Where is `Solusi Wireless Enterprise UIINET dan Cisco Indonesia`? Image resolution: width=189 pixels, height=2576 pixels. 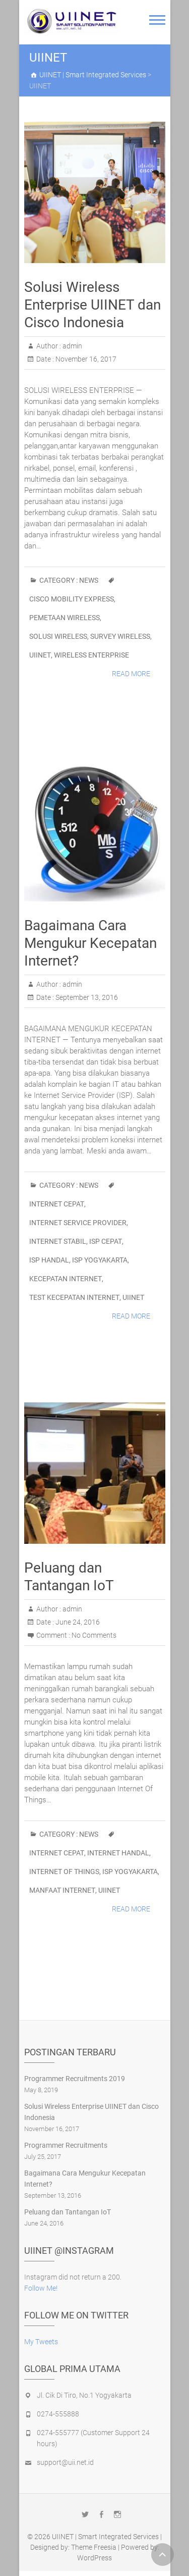 Solusi Wireless Enterprise UIINET dan Cisco Indonesia is located at coordinates (92, 305).